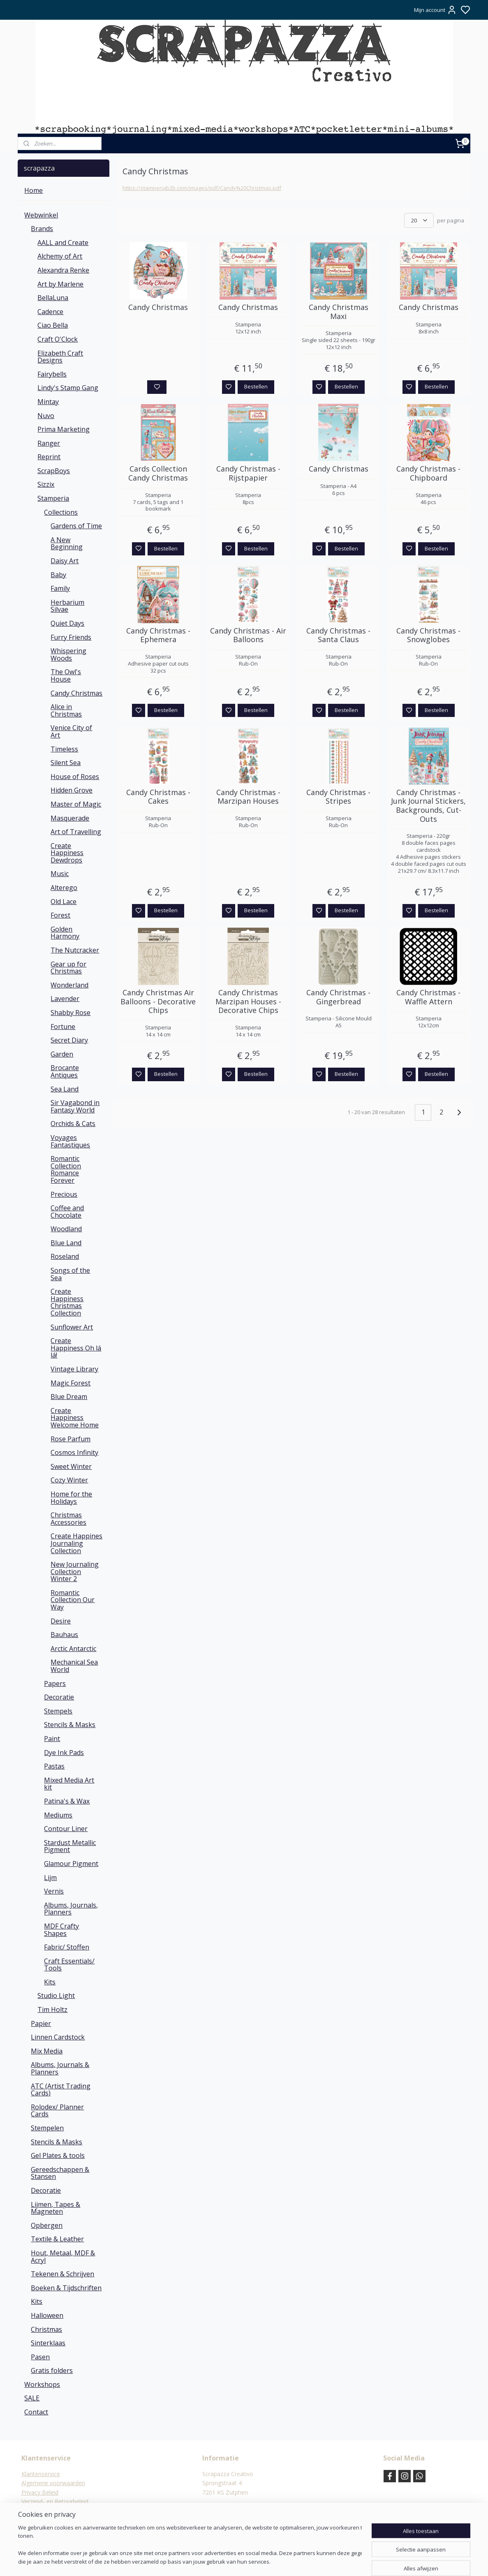  I want to click on MDF Crafty Shapes, so click(61, 1930).